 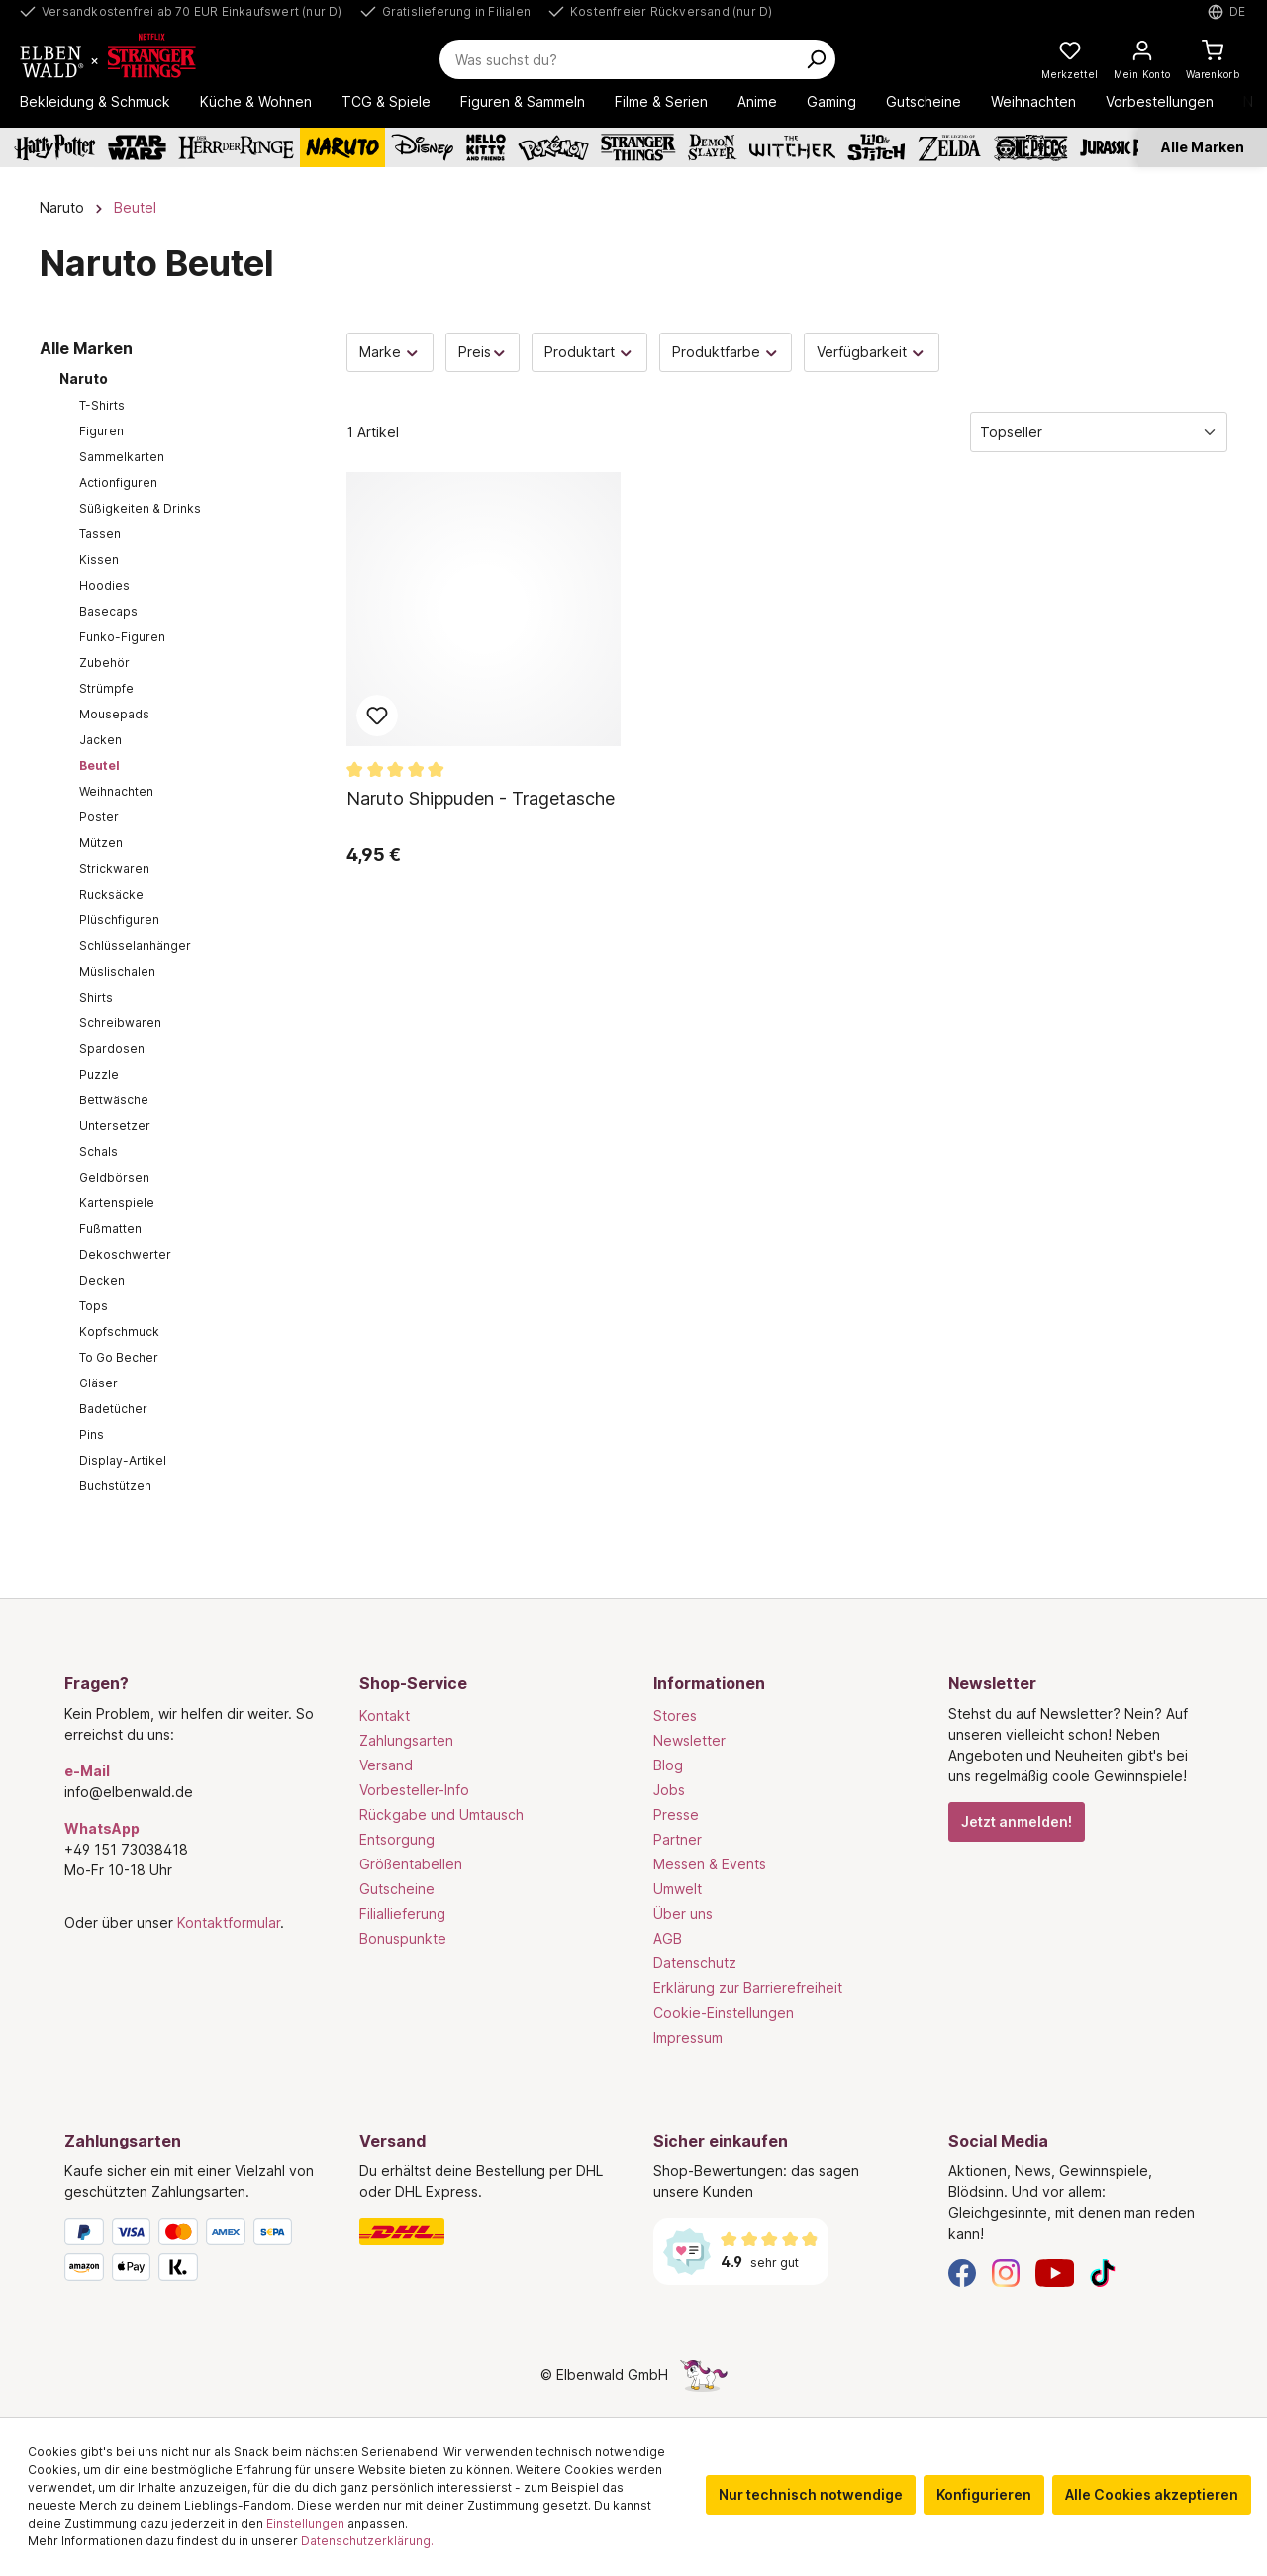 What do you see at coordinates (342, 147) in the screenshot?
I see `[Naruto]` at bounding box center [342, 147].